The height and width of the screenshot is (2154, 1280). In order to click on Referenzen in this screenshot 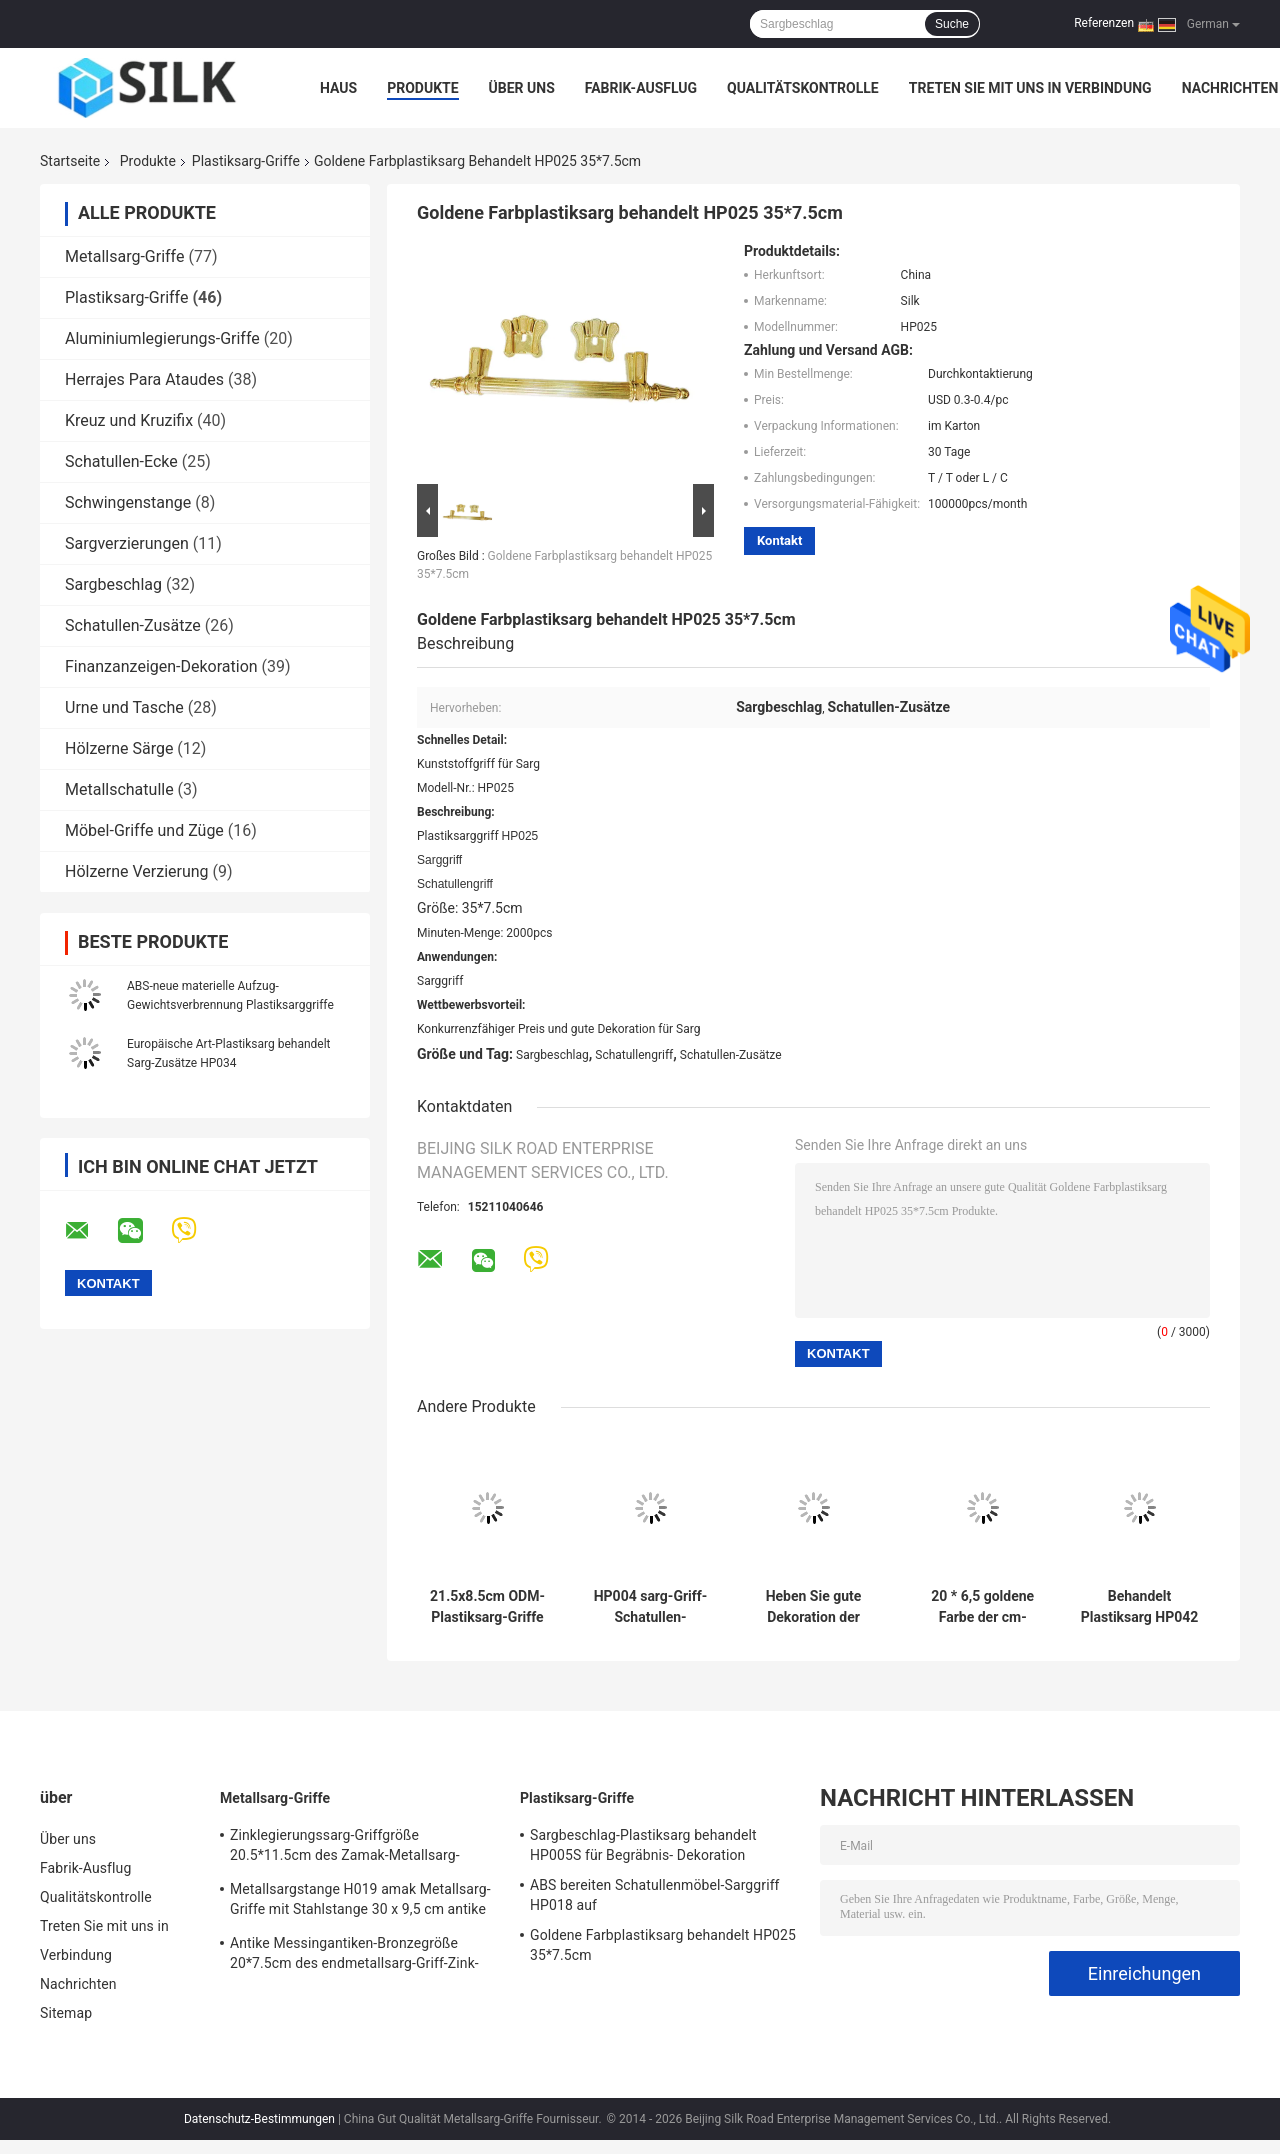, I will do `click(1104, 23)`.